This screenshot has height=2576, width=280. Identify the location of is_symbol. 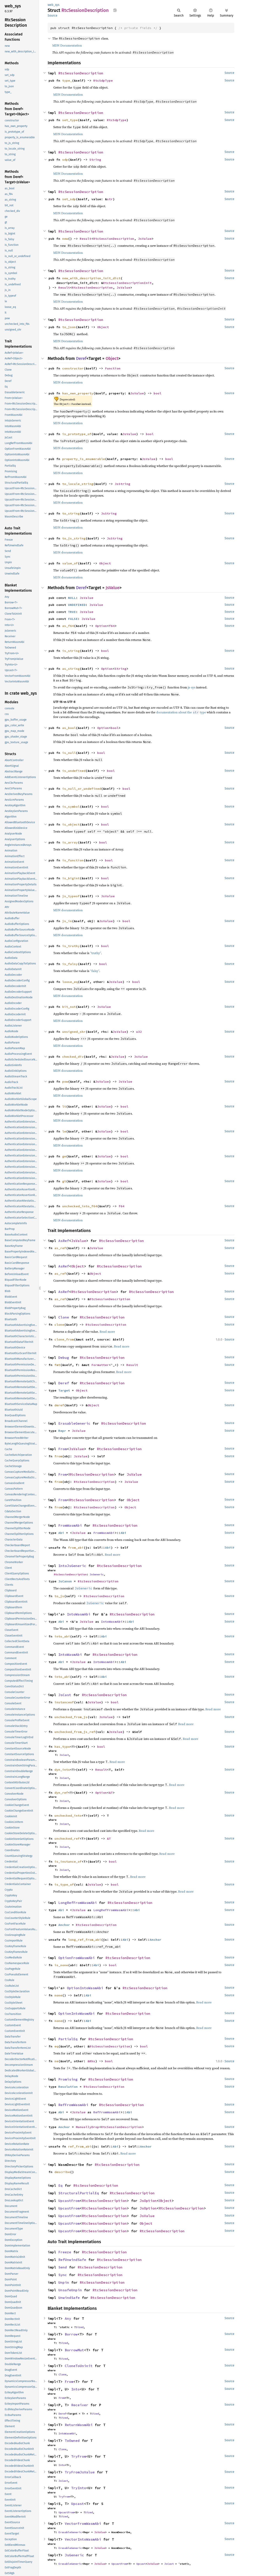
(71, 806).